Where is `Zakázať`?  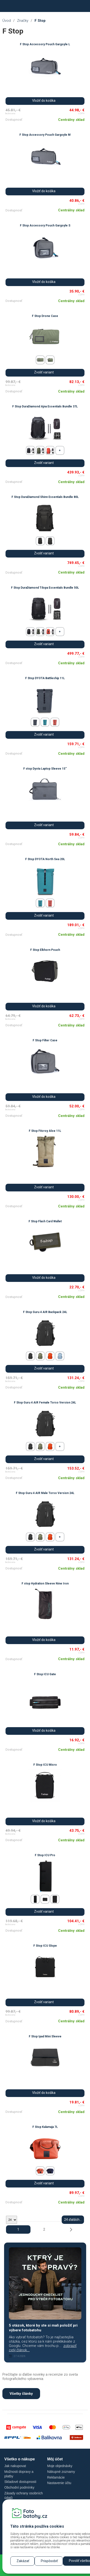 Zakázať is located at coordinates (23, 2561).